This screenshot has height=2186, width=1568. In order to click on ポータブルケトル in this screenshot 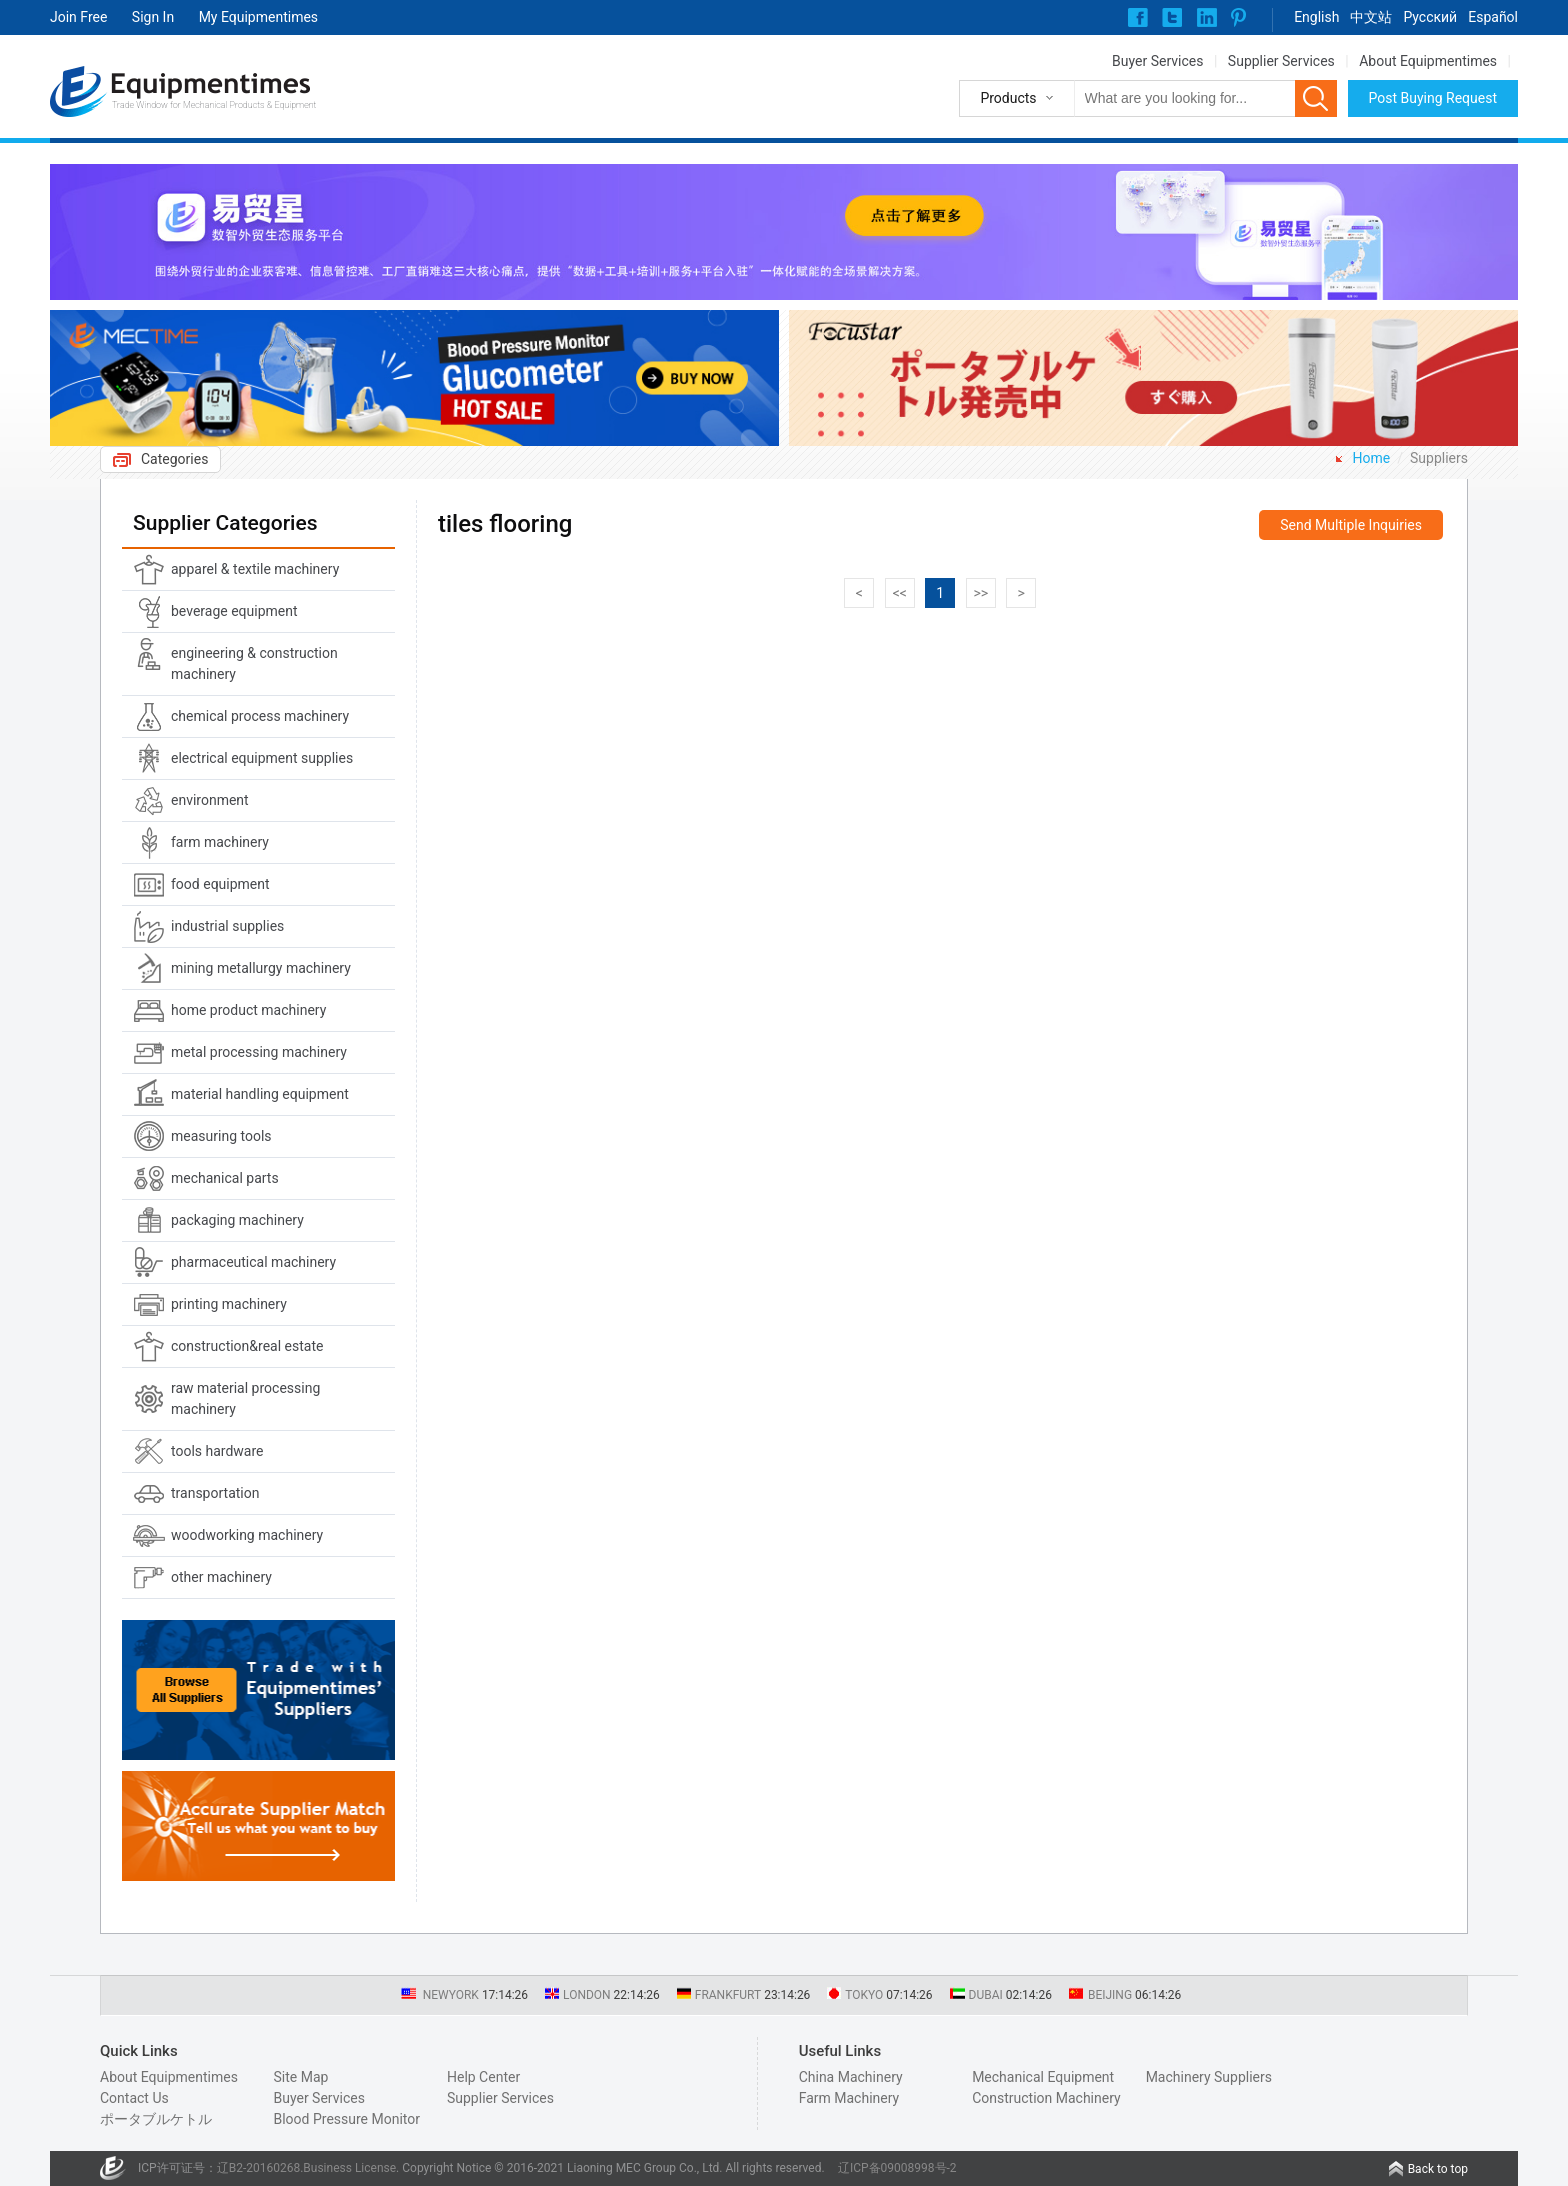, I will do `click(156, 2119)`.